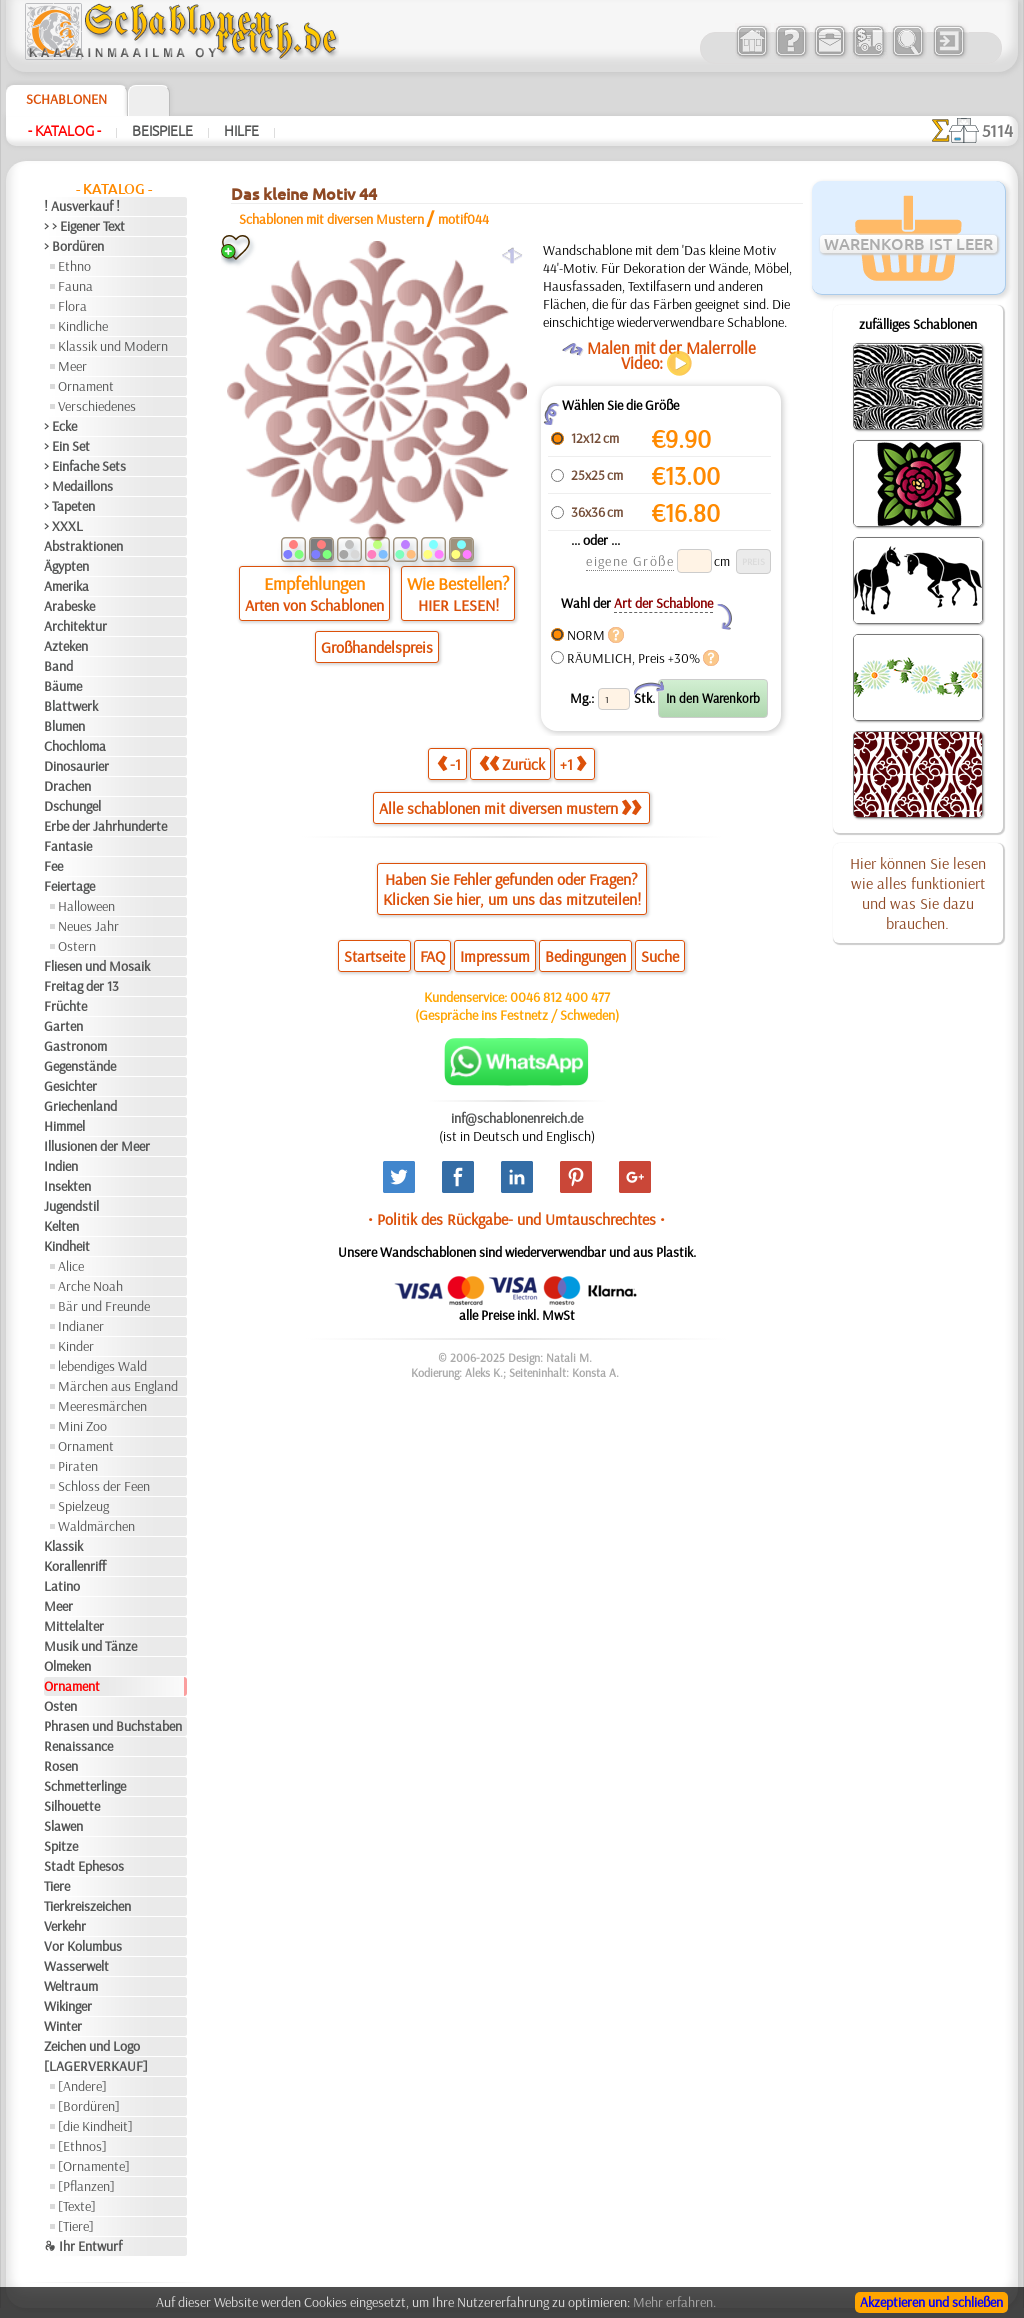  I want to click on > > Eigener Text, so click(84, 226).